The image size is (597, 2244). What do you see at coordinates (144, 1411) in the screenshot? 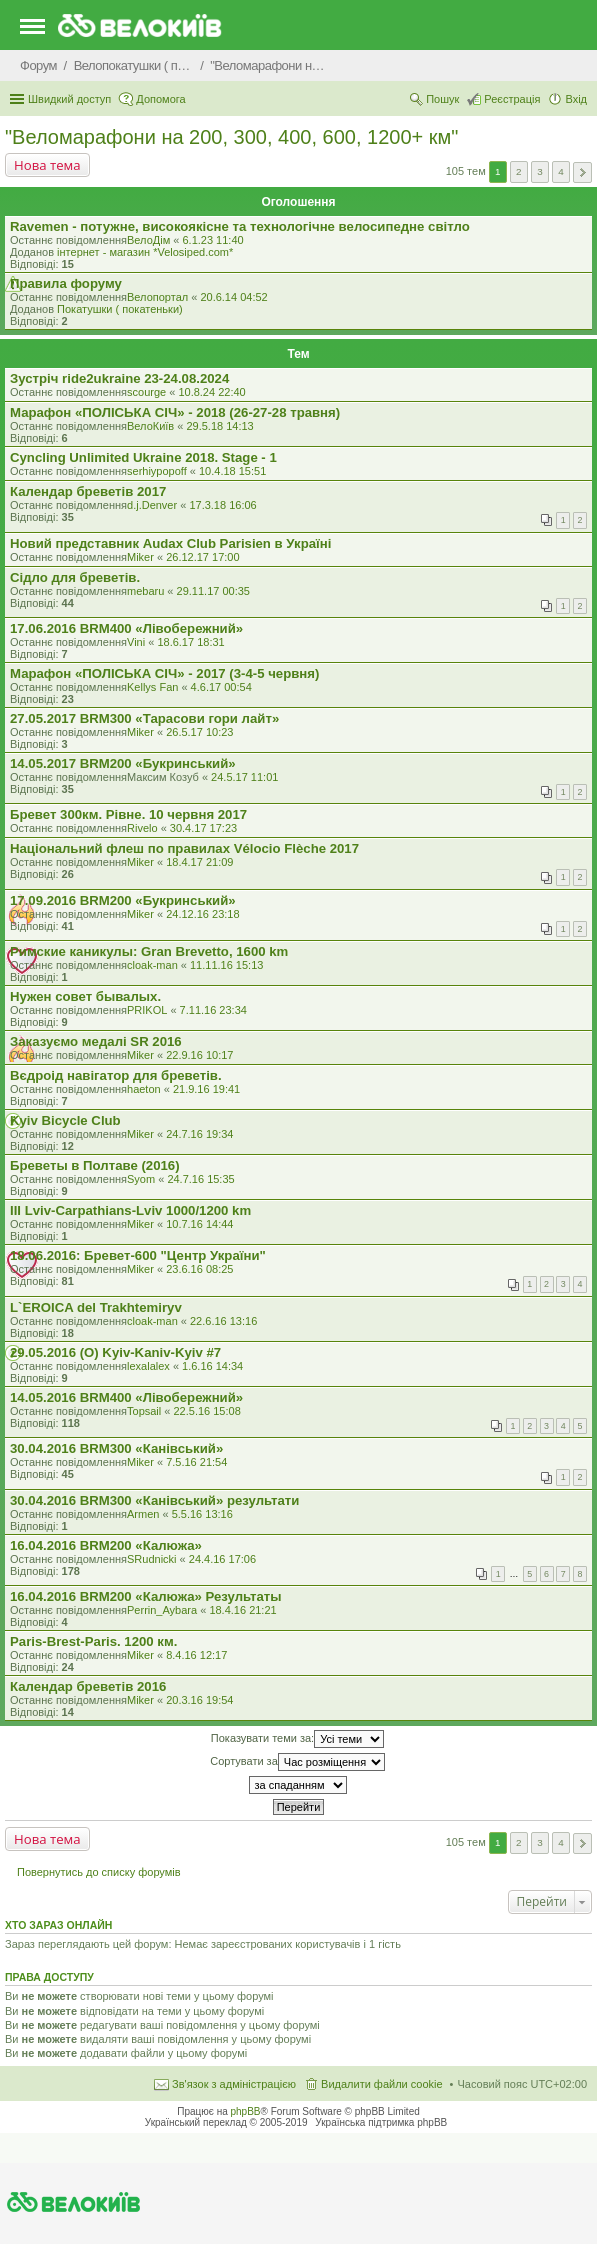
I see `Topsail` at bounding box center [144, 1411].